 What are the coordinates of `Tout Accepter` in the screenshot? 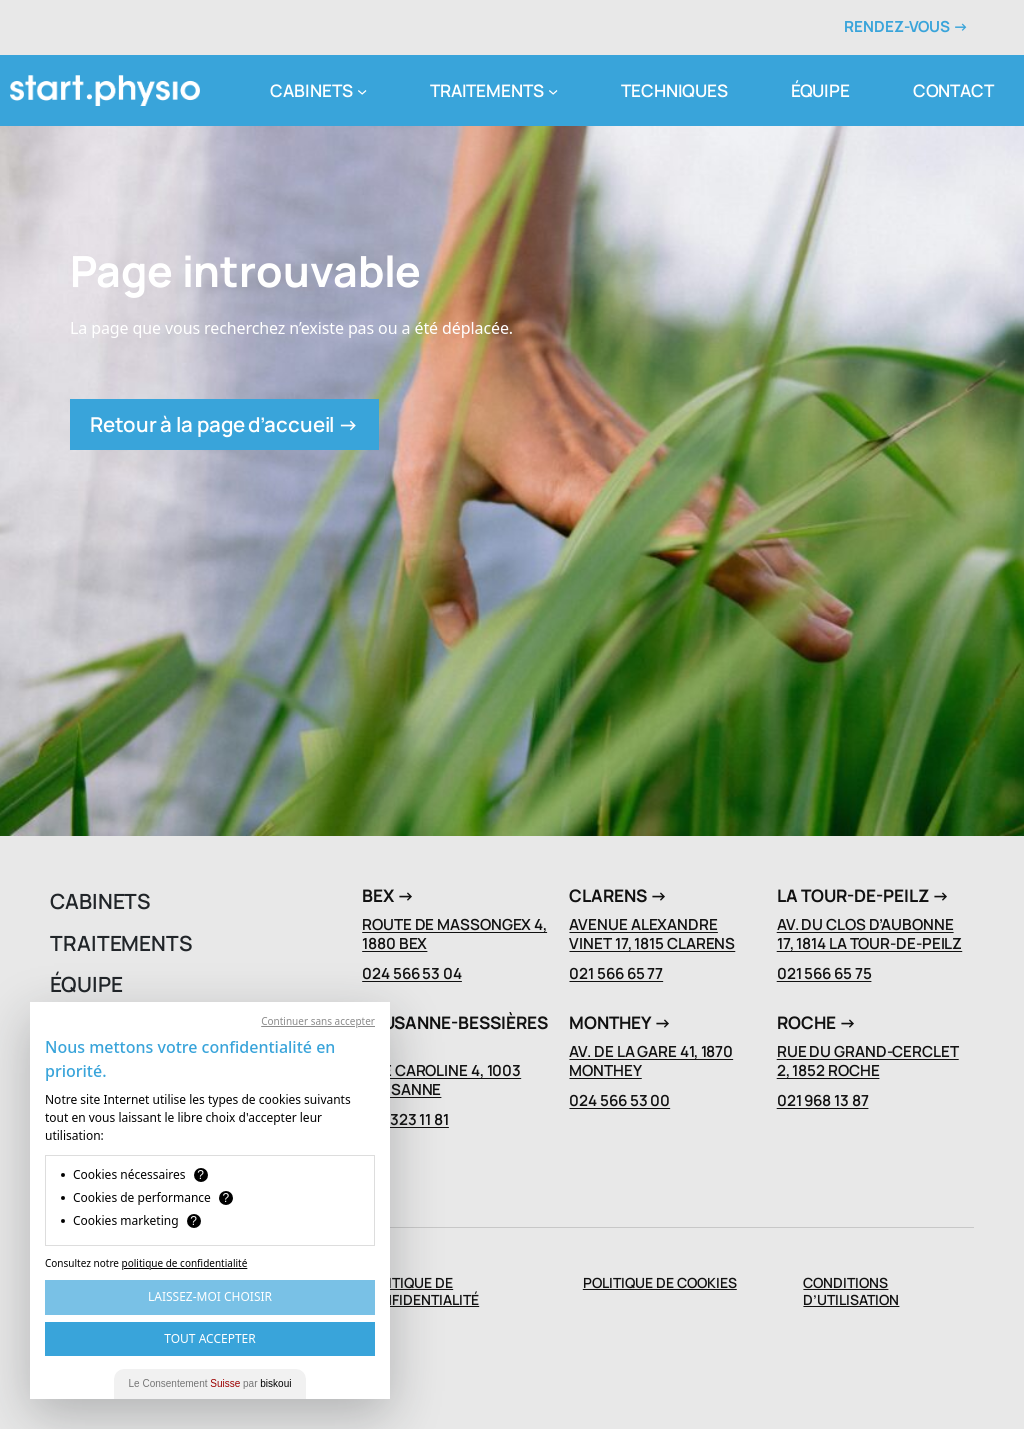 It's located at (209, 1338).